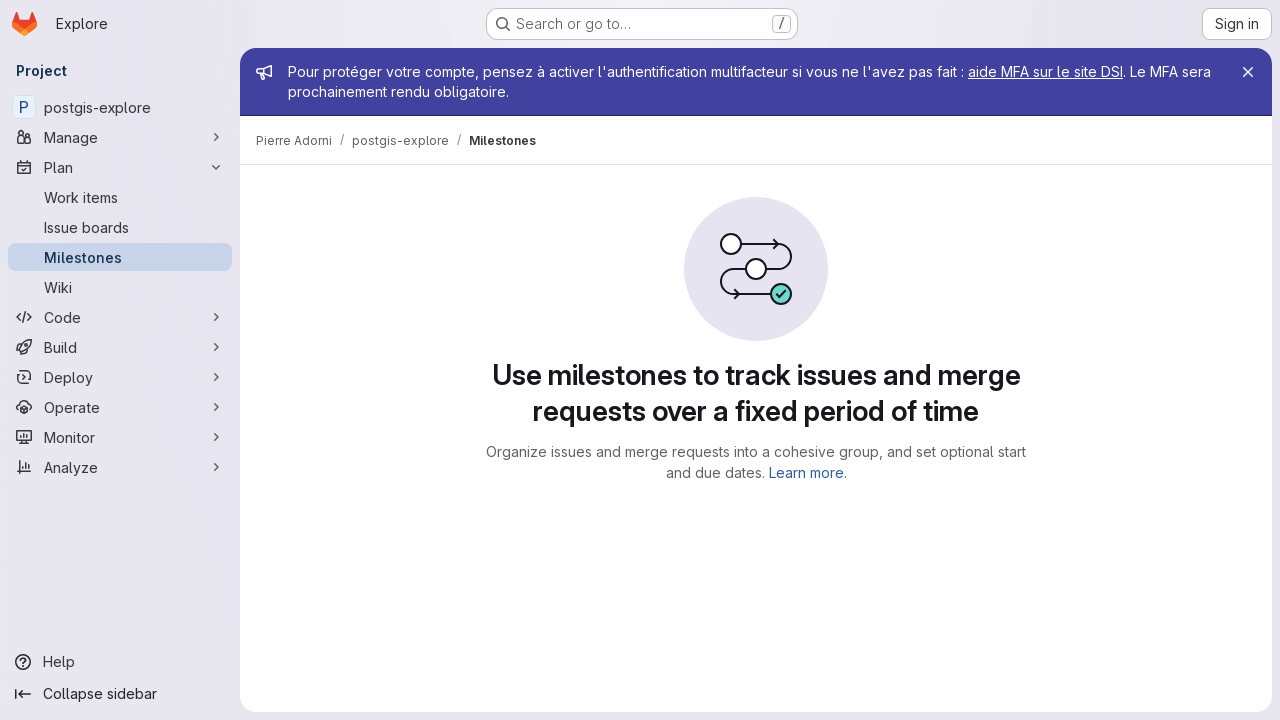 The height and width of the screenshot is (720, 1280). I want to click on [Monitor], so click(120, 437).